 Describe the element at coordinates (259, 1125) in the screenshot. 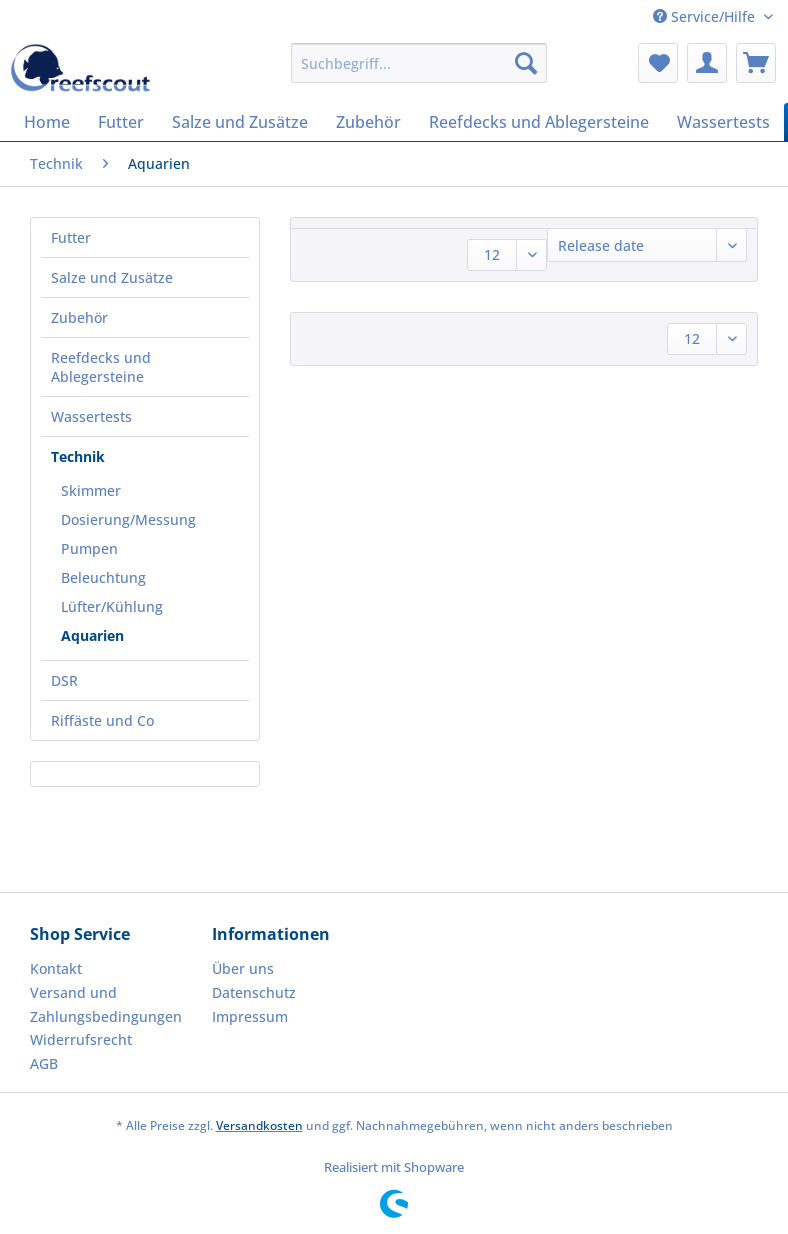

I see `Versandkosten` at that location.